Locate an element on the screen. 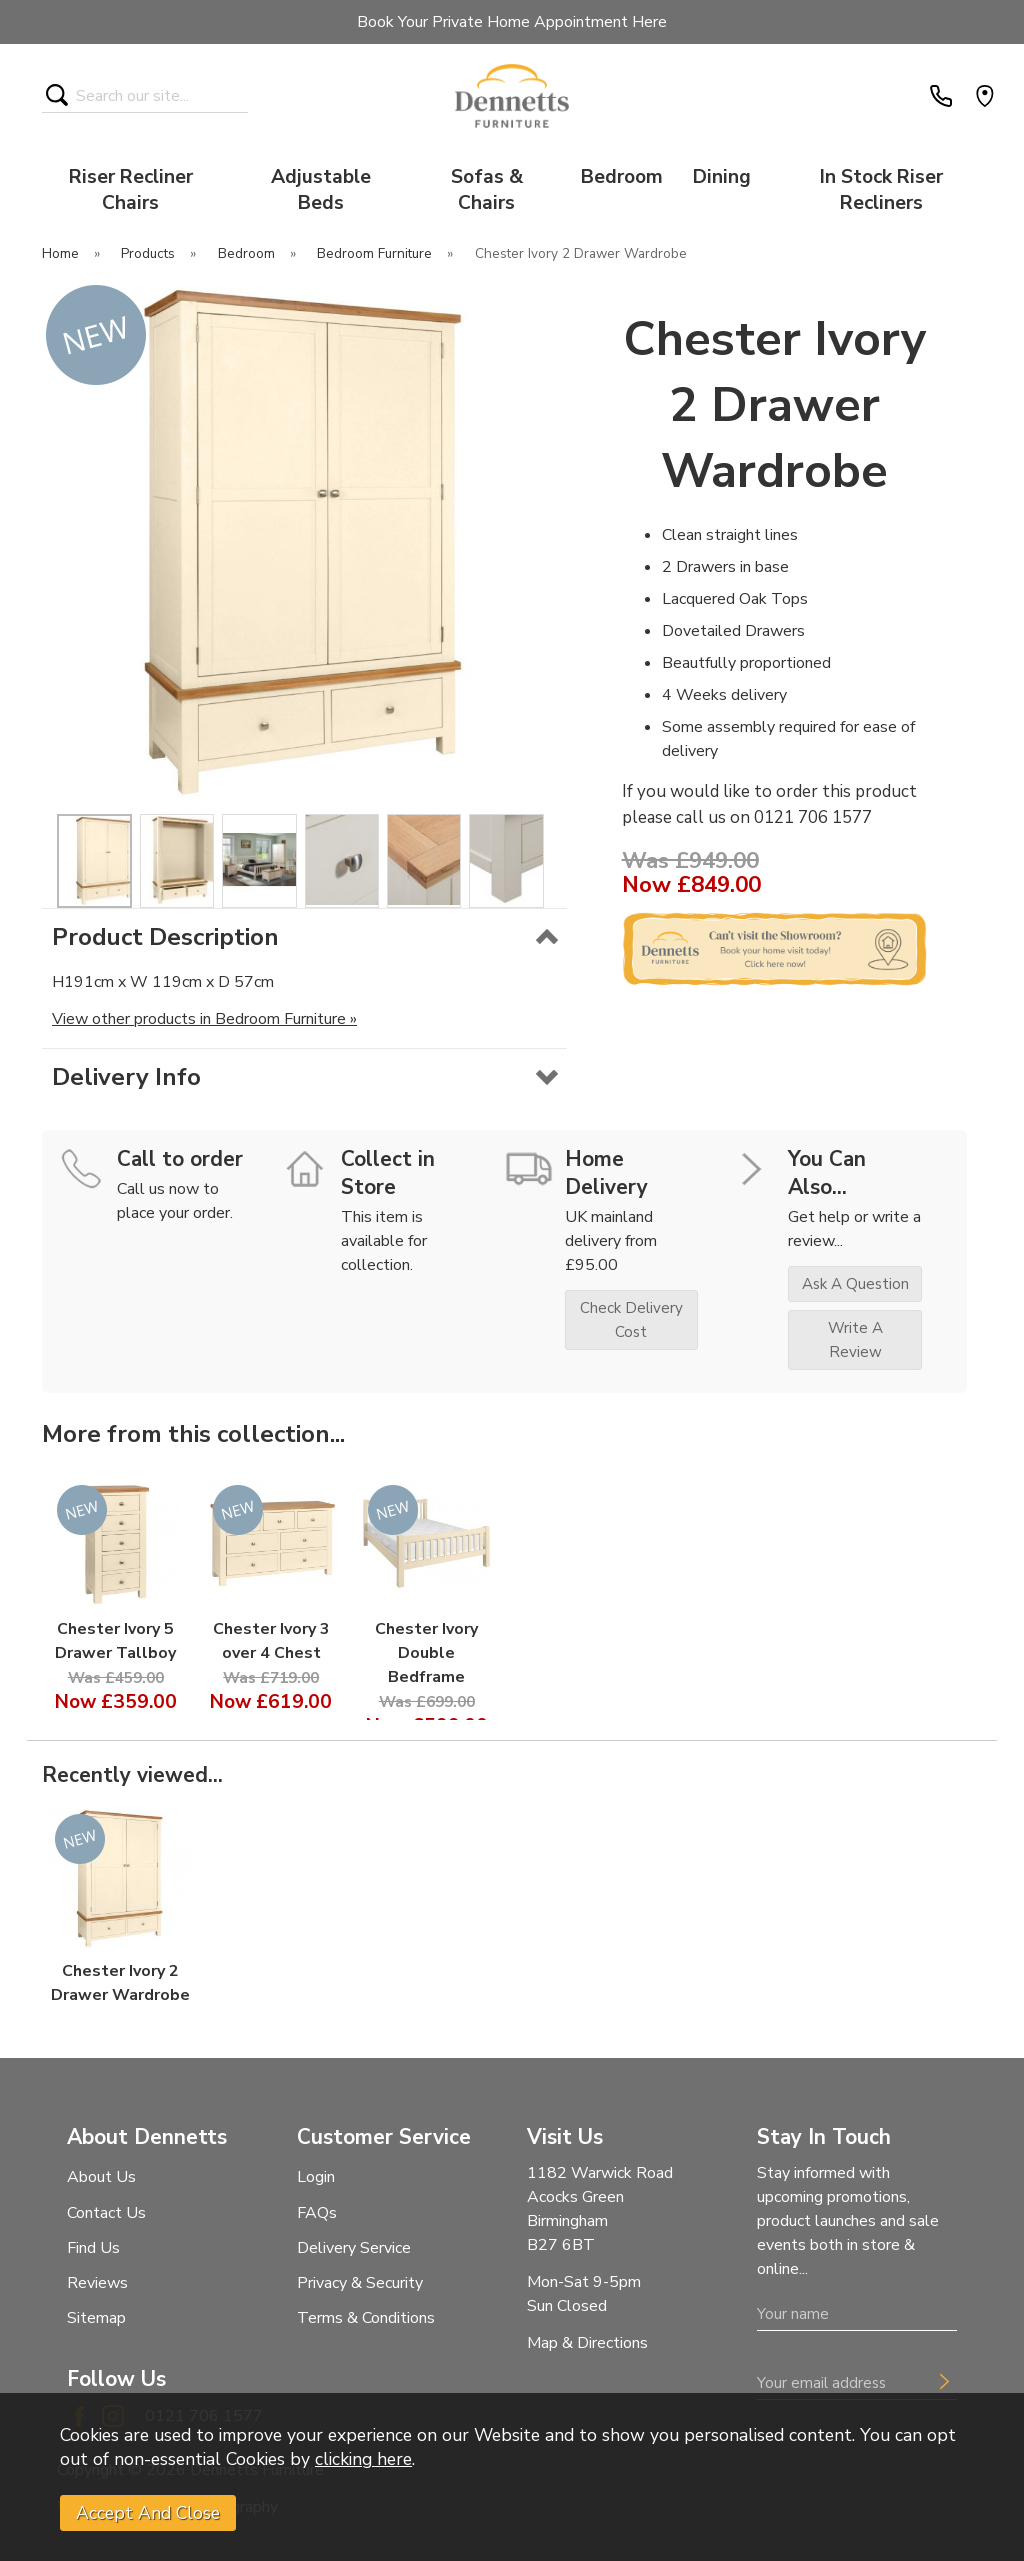 This screenshot has height=2561, width=1024. Adjustable Beds is located at coordinates (321, 190).